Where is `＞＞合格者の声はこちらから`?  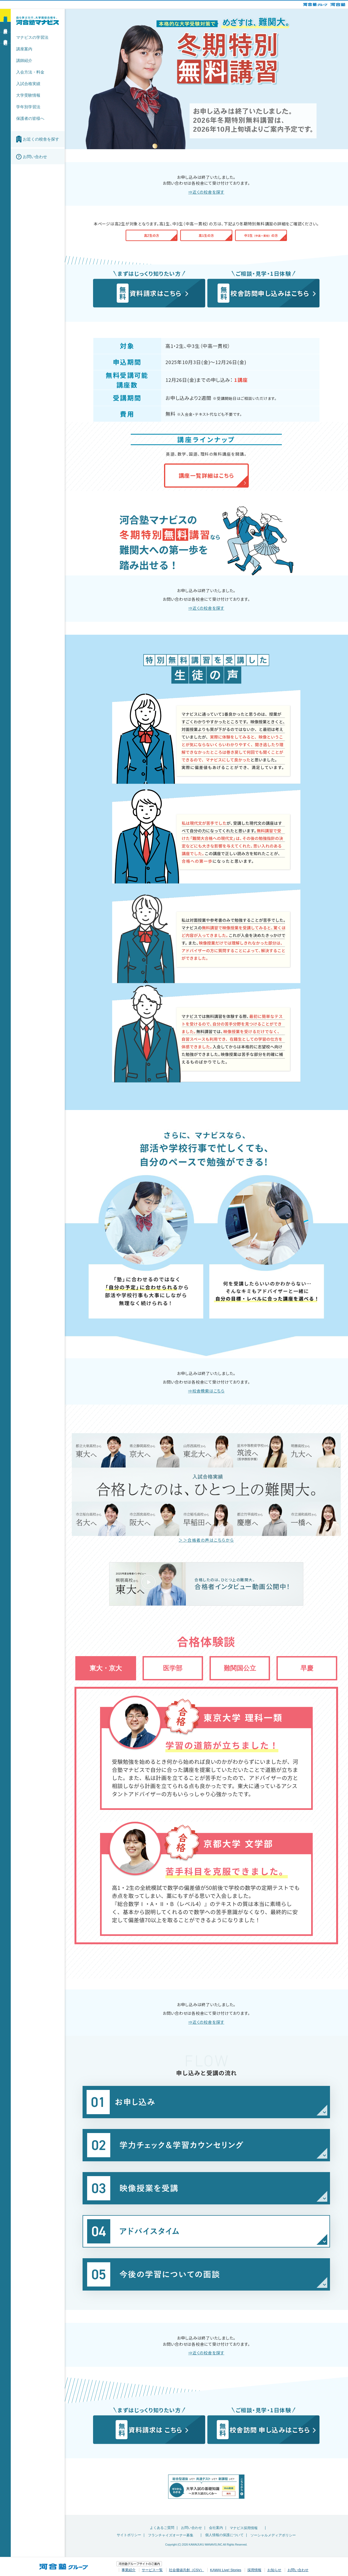
＞＞合格者の声はこちらから is located at coordinates (206, 1540).